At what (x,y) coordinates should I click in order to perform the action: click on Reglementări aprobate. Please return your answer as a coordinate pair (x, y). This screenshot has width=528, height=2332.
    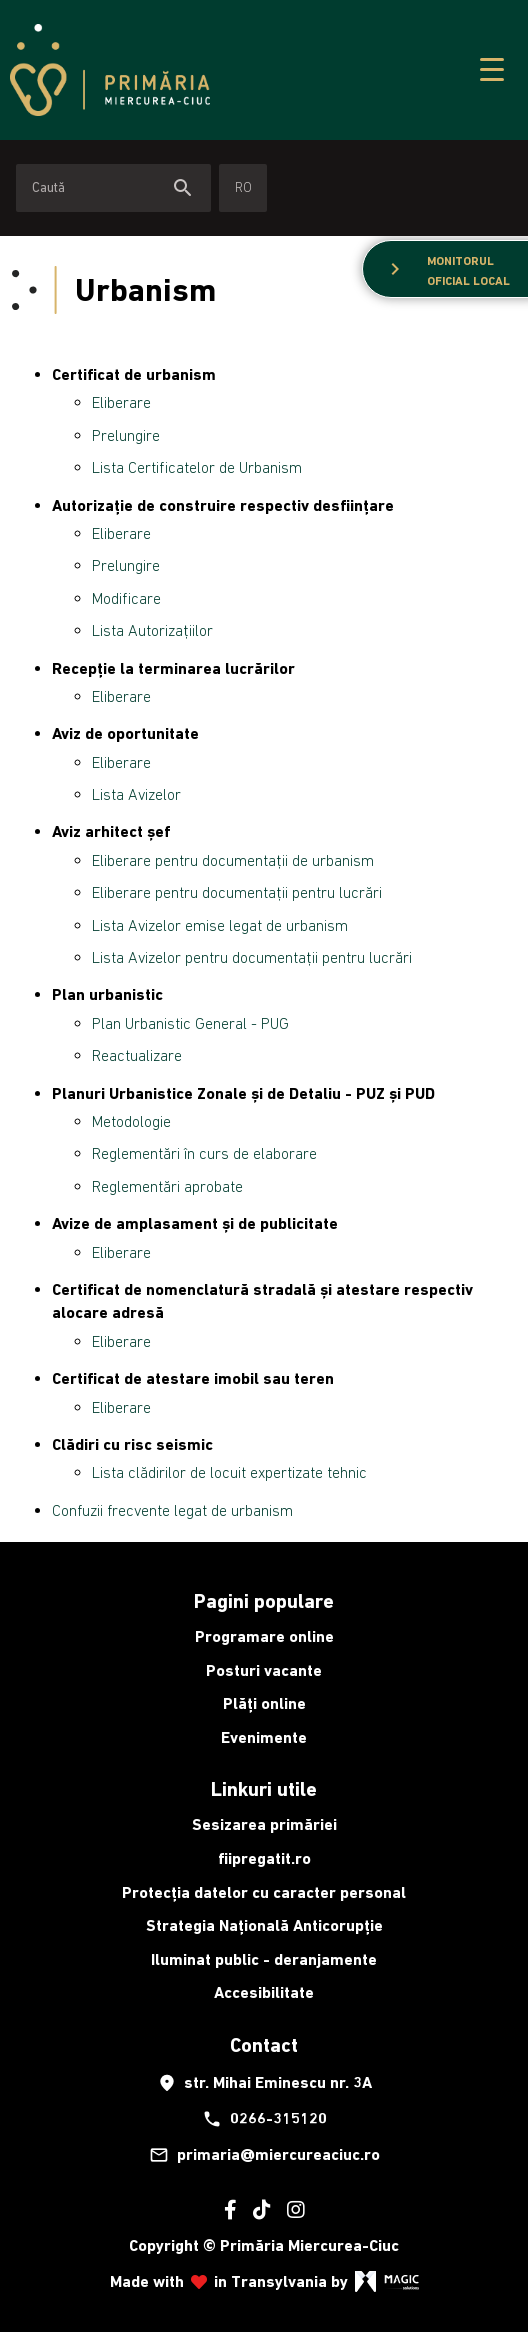
    Looking at the image, I should click on (167, 1186).